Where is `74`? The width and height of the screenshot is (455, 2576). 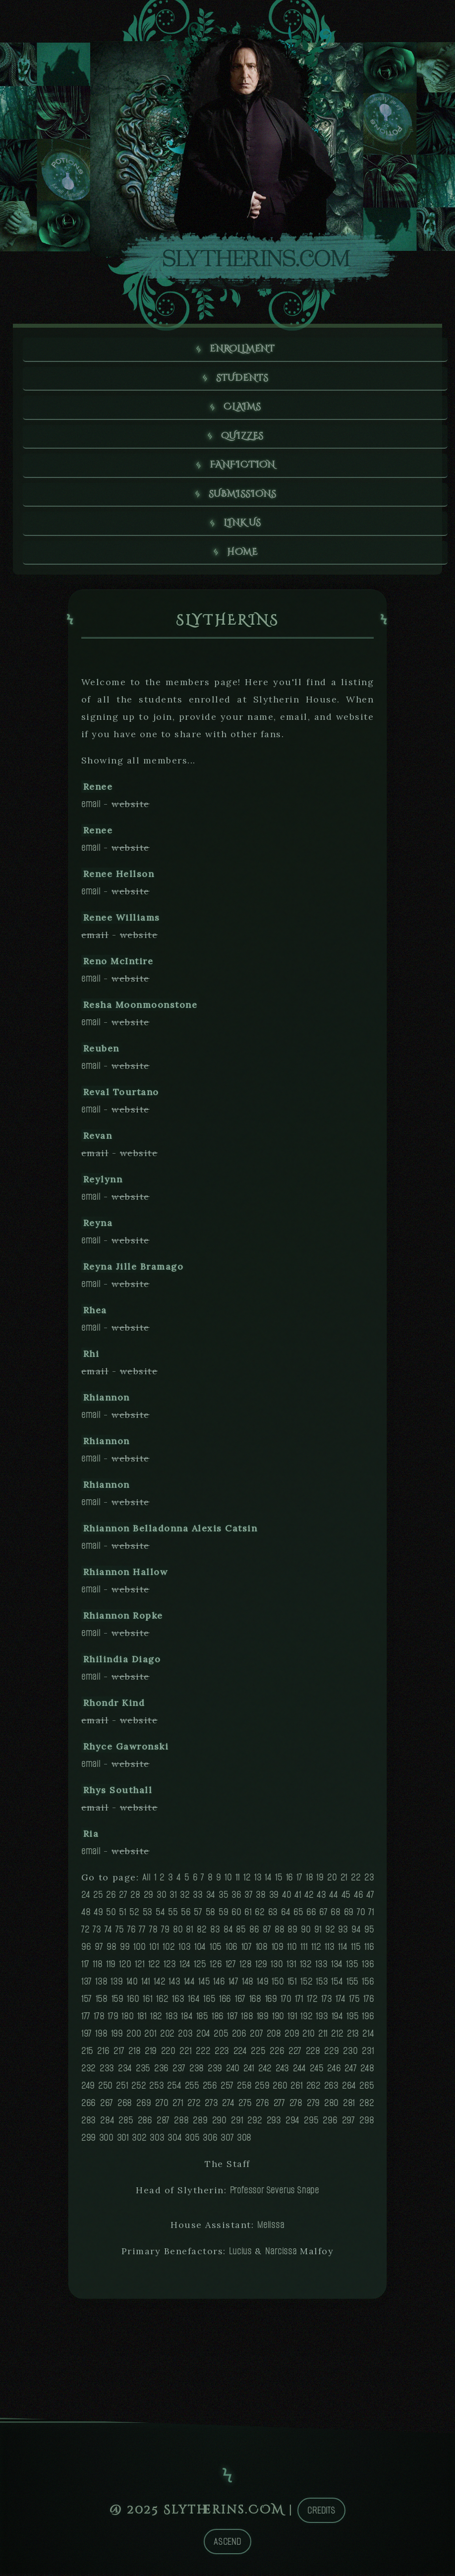
74 is located at coordinates (108, 1931).